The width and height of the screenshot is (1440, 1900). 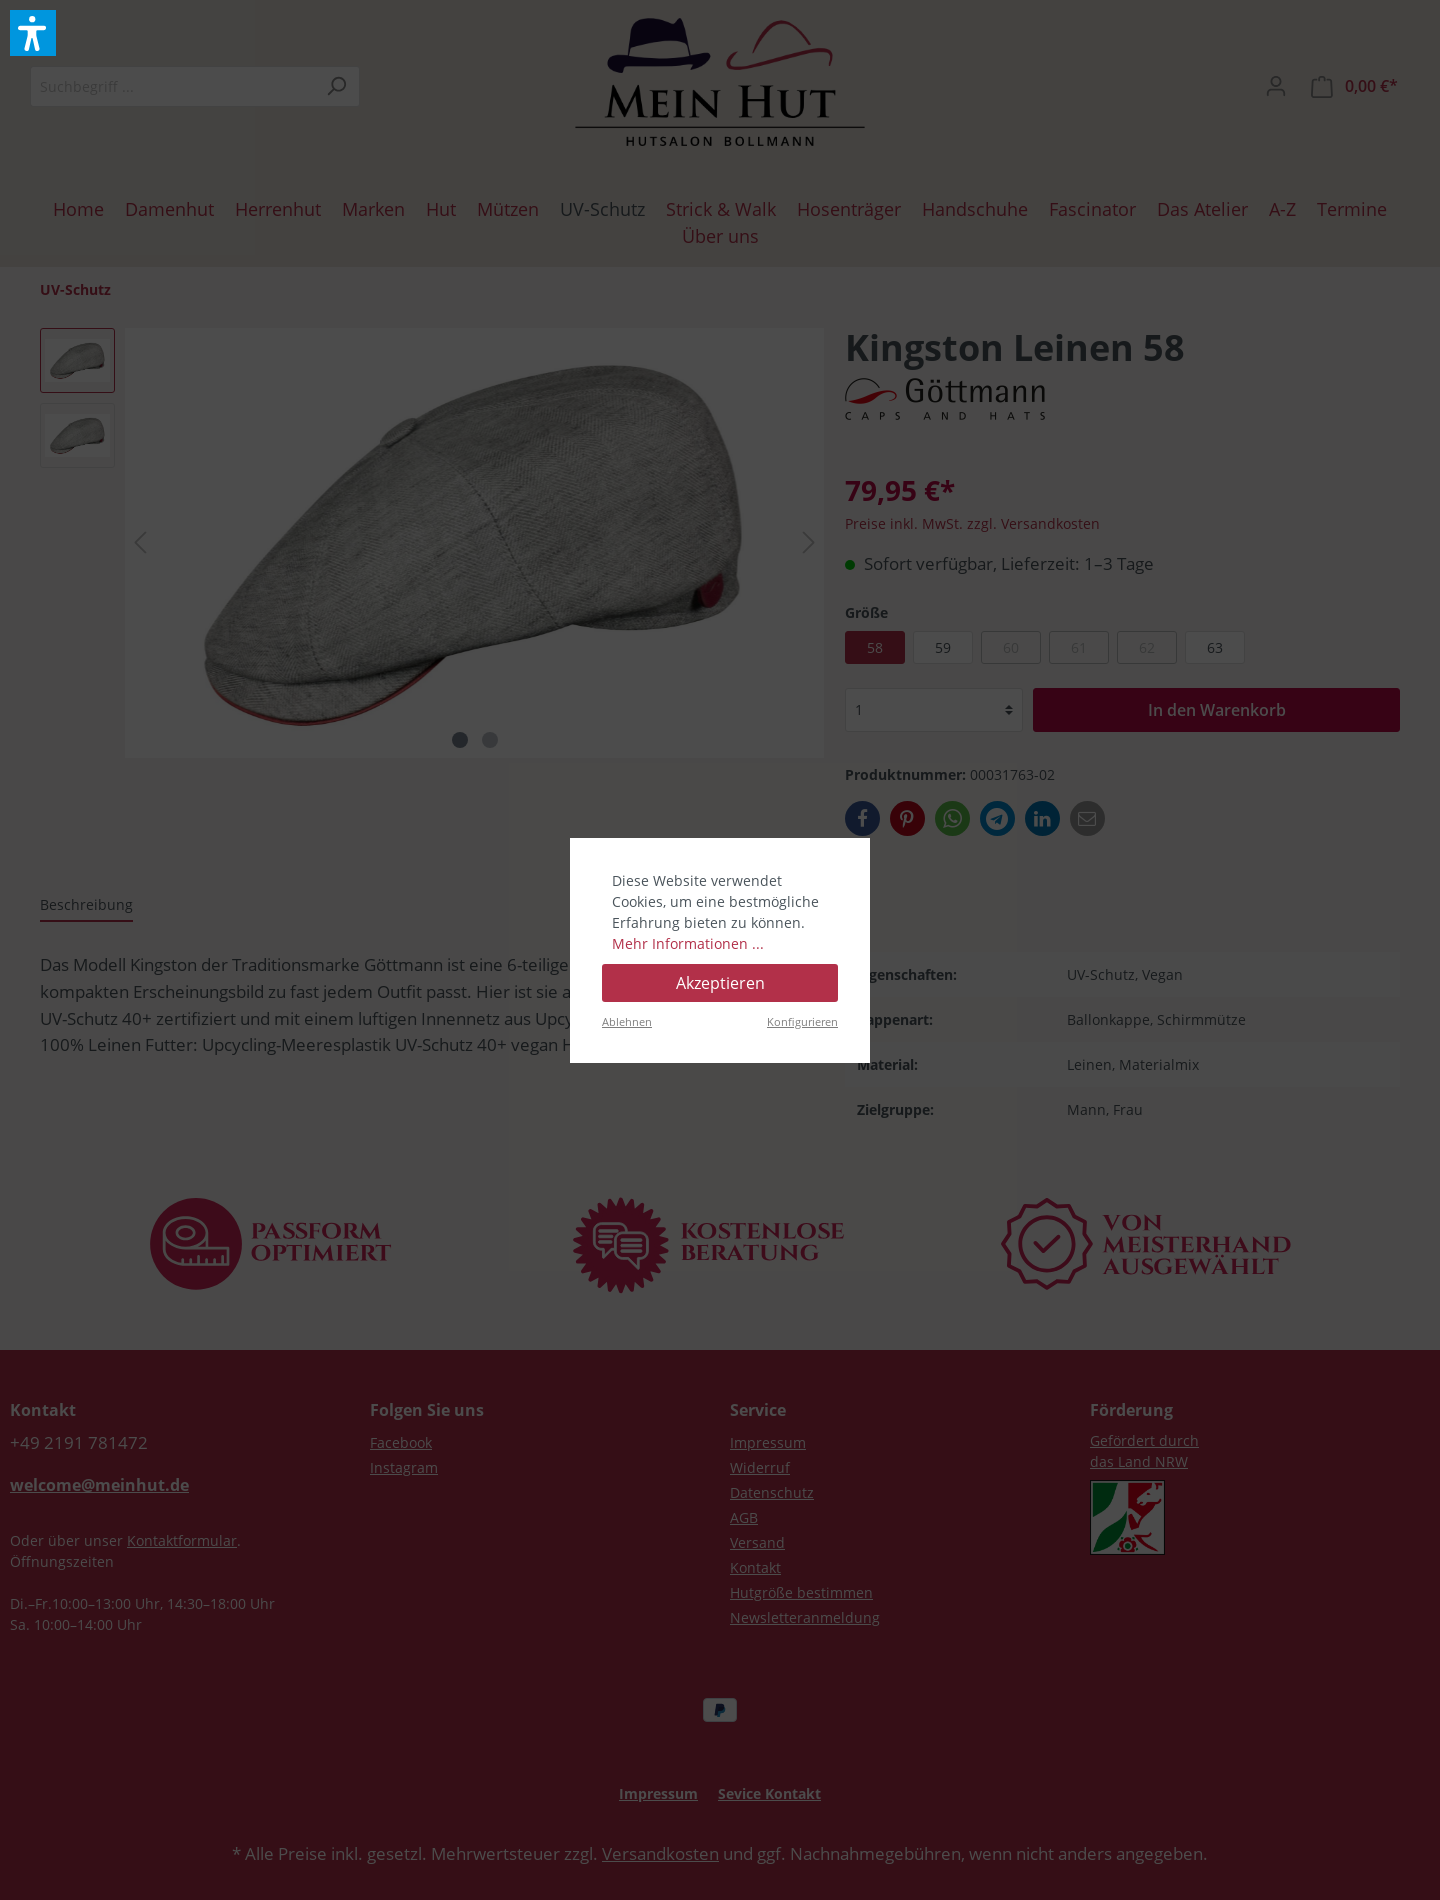 What do you see at coordinates (802, 1021) in the screenshot?
I see `Konfigurieren` at bounding box center [802, 1021].